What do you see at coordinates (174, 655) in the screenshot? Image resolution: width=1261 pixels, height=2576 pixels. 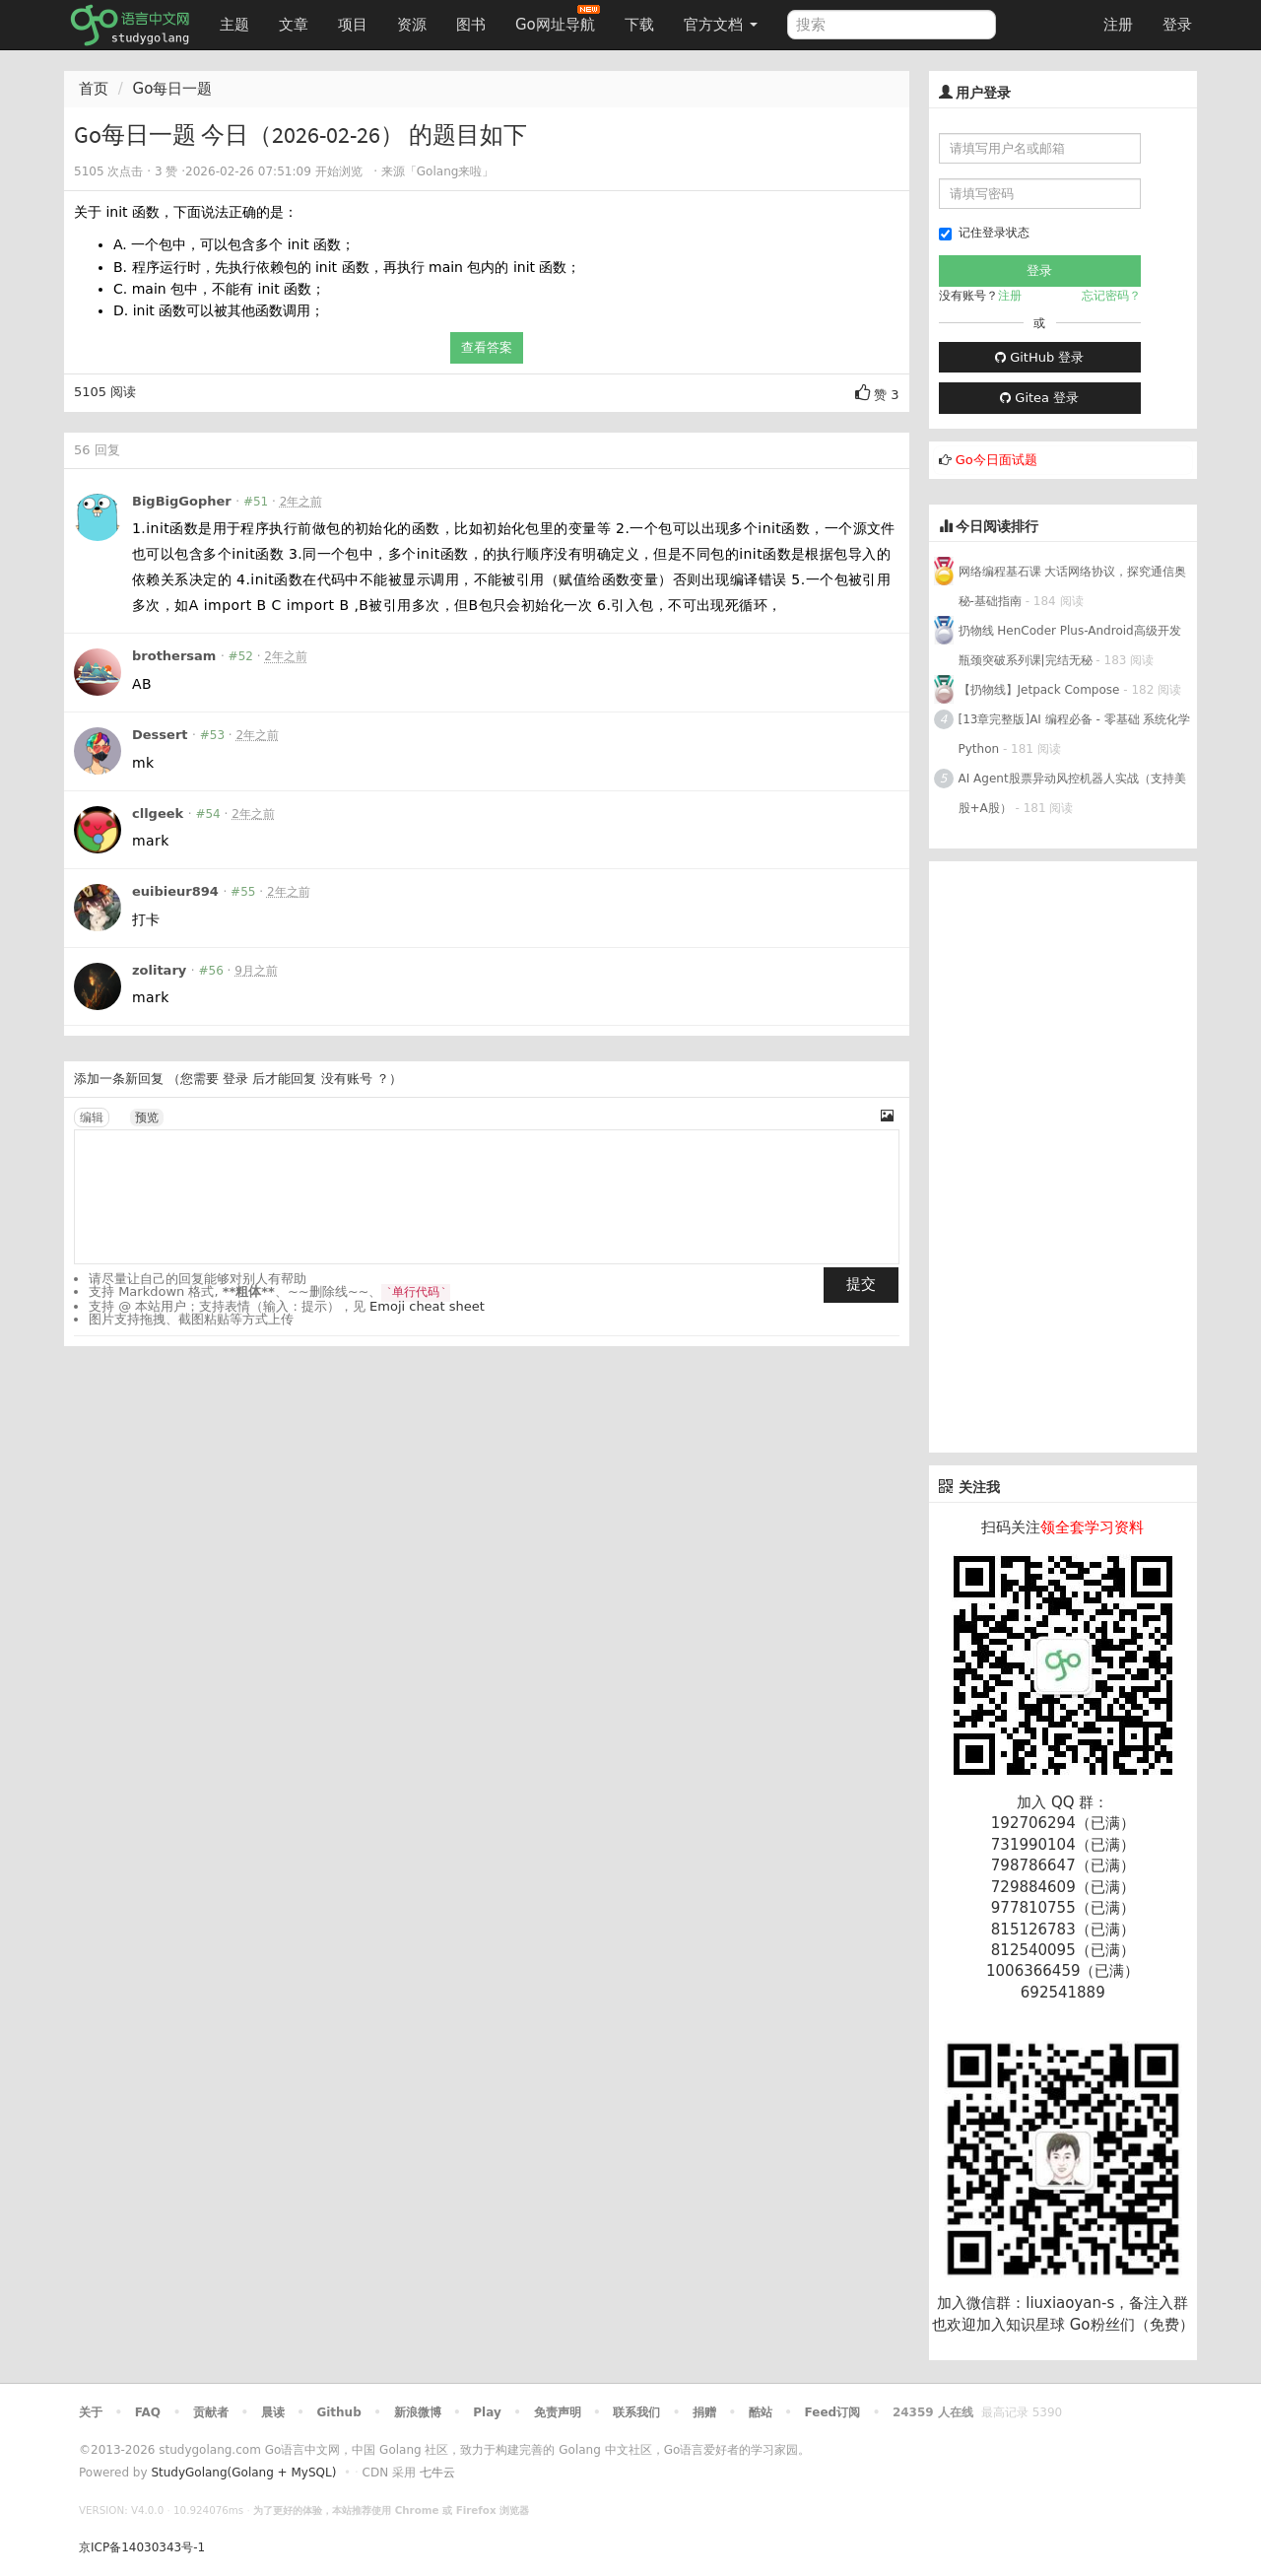 I see `brothersam` at bounding box center [174, 655].